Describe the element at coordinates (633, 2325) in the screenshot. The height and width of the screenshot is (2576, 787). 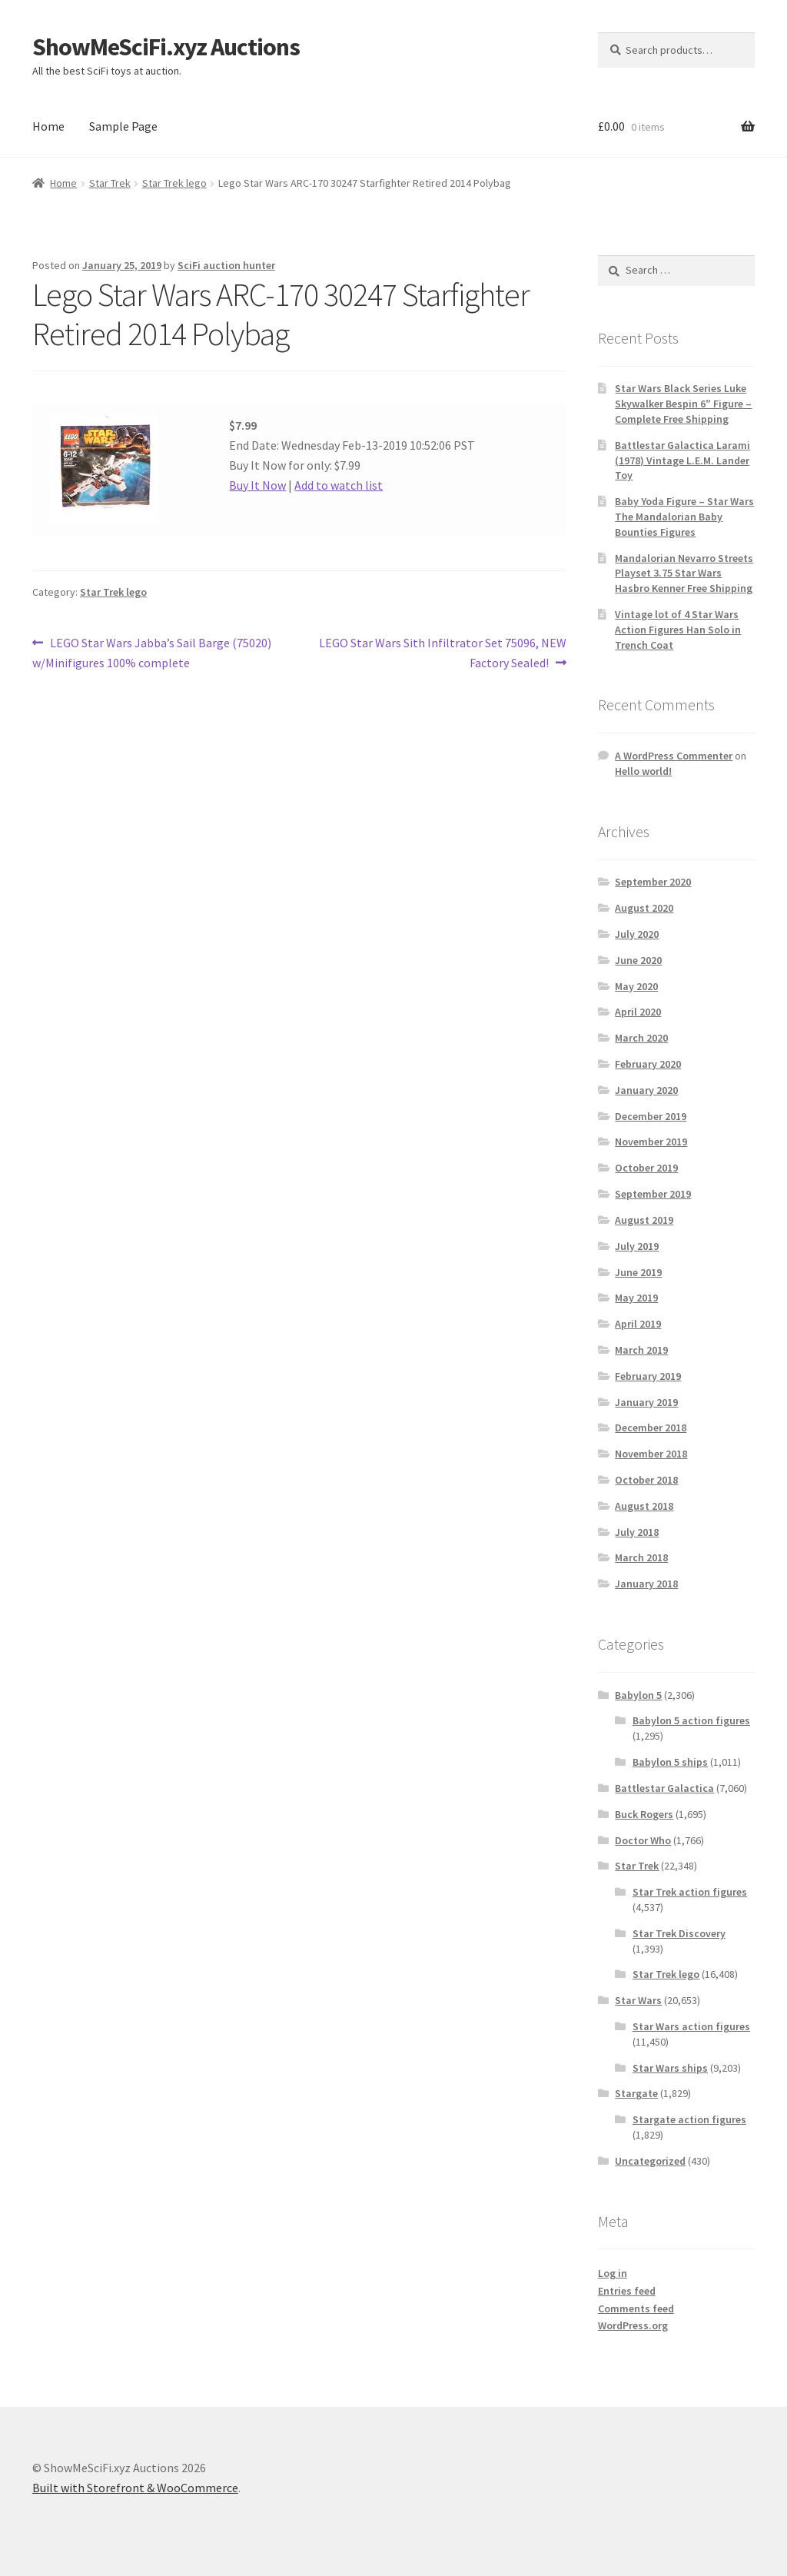
I see `WordPress.org` at that location.